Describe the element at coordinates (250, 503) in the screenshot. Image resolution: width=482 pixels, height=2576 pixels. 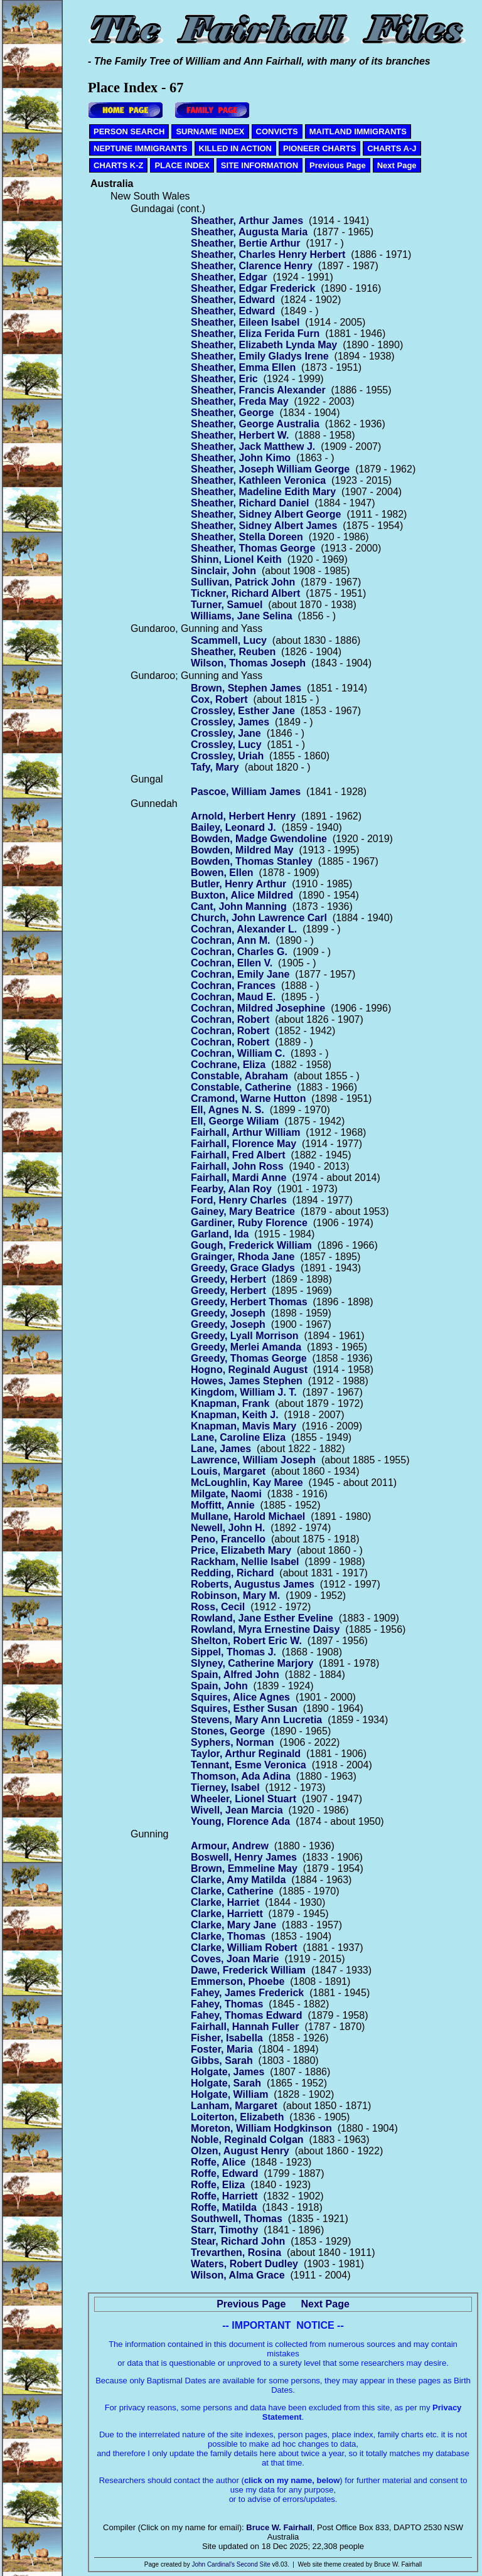
I see `Sheather, Richard Daniel` at that location.